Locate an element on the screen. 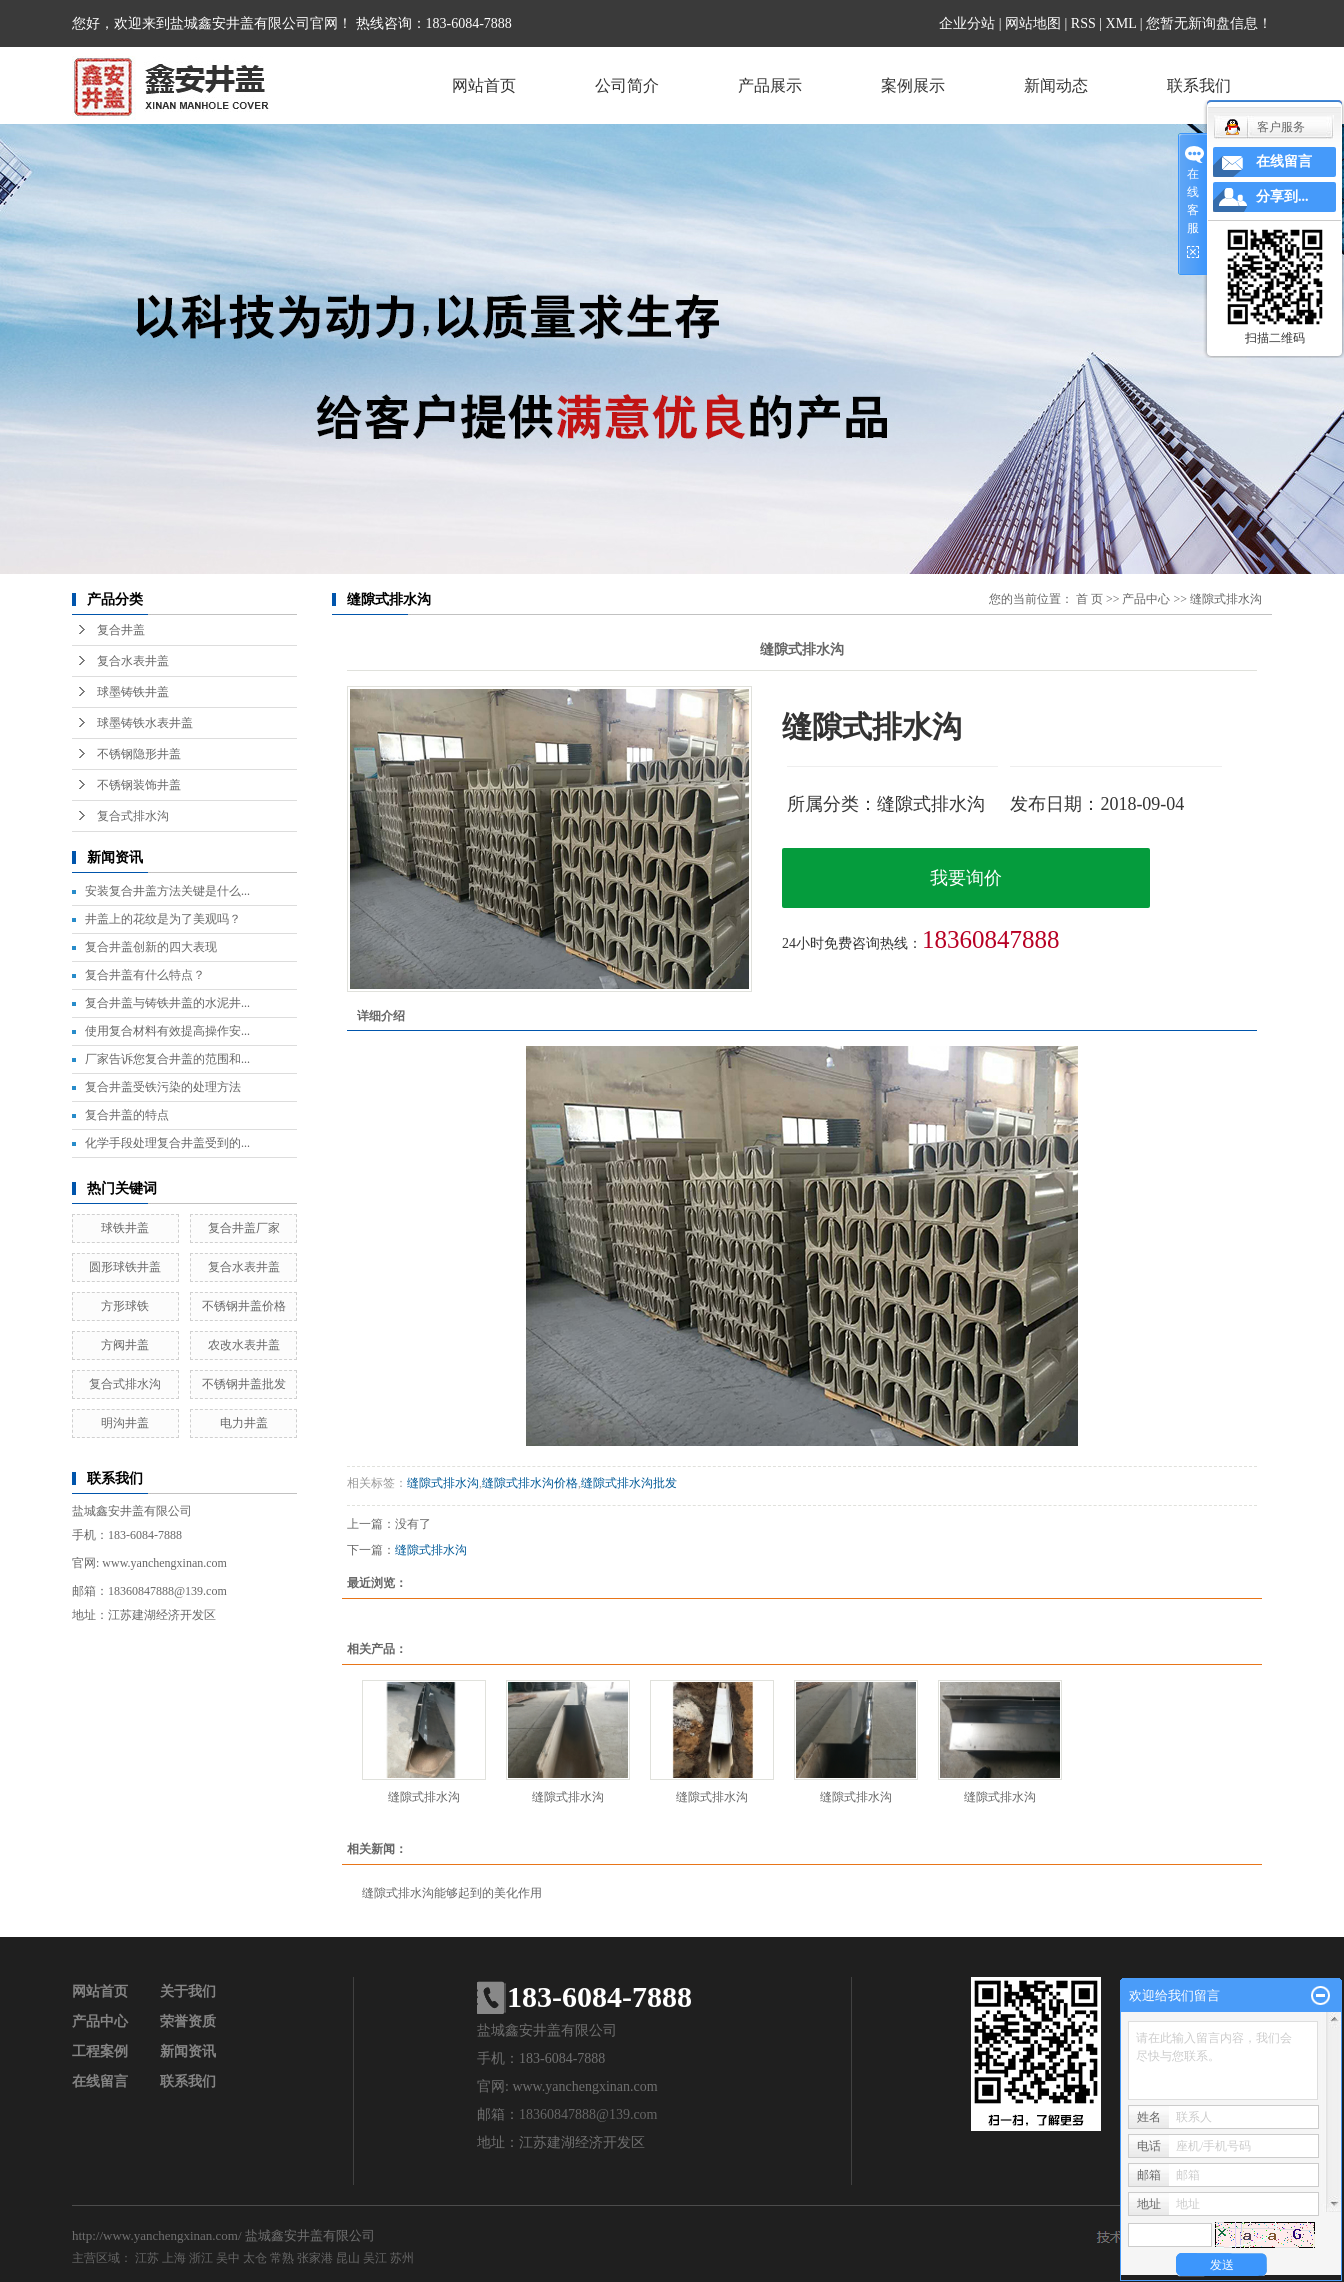  XML is located at coordinates (1121, 23).